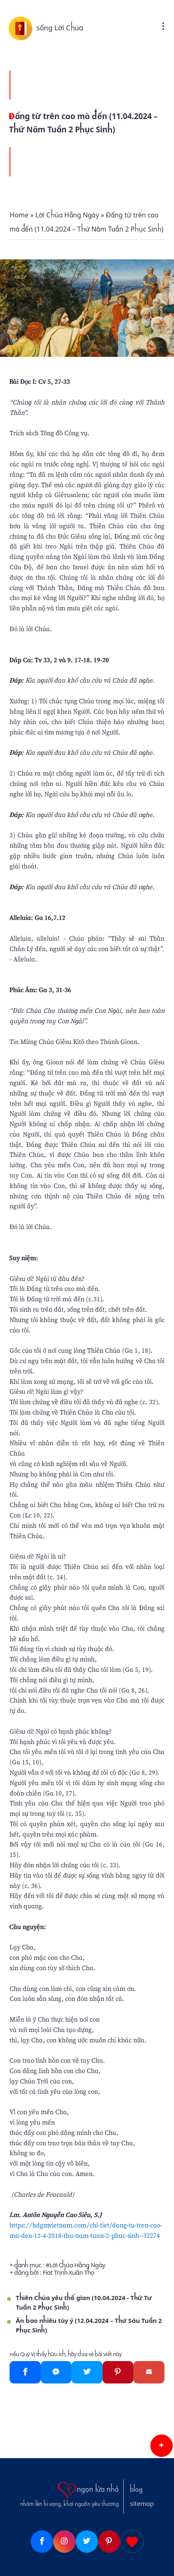 The height and width of the screenshot is (2576, 174). I want to click on [button], so click(161, 2446).